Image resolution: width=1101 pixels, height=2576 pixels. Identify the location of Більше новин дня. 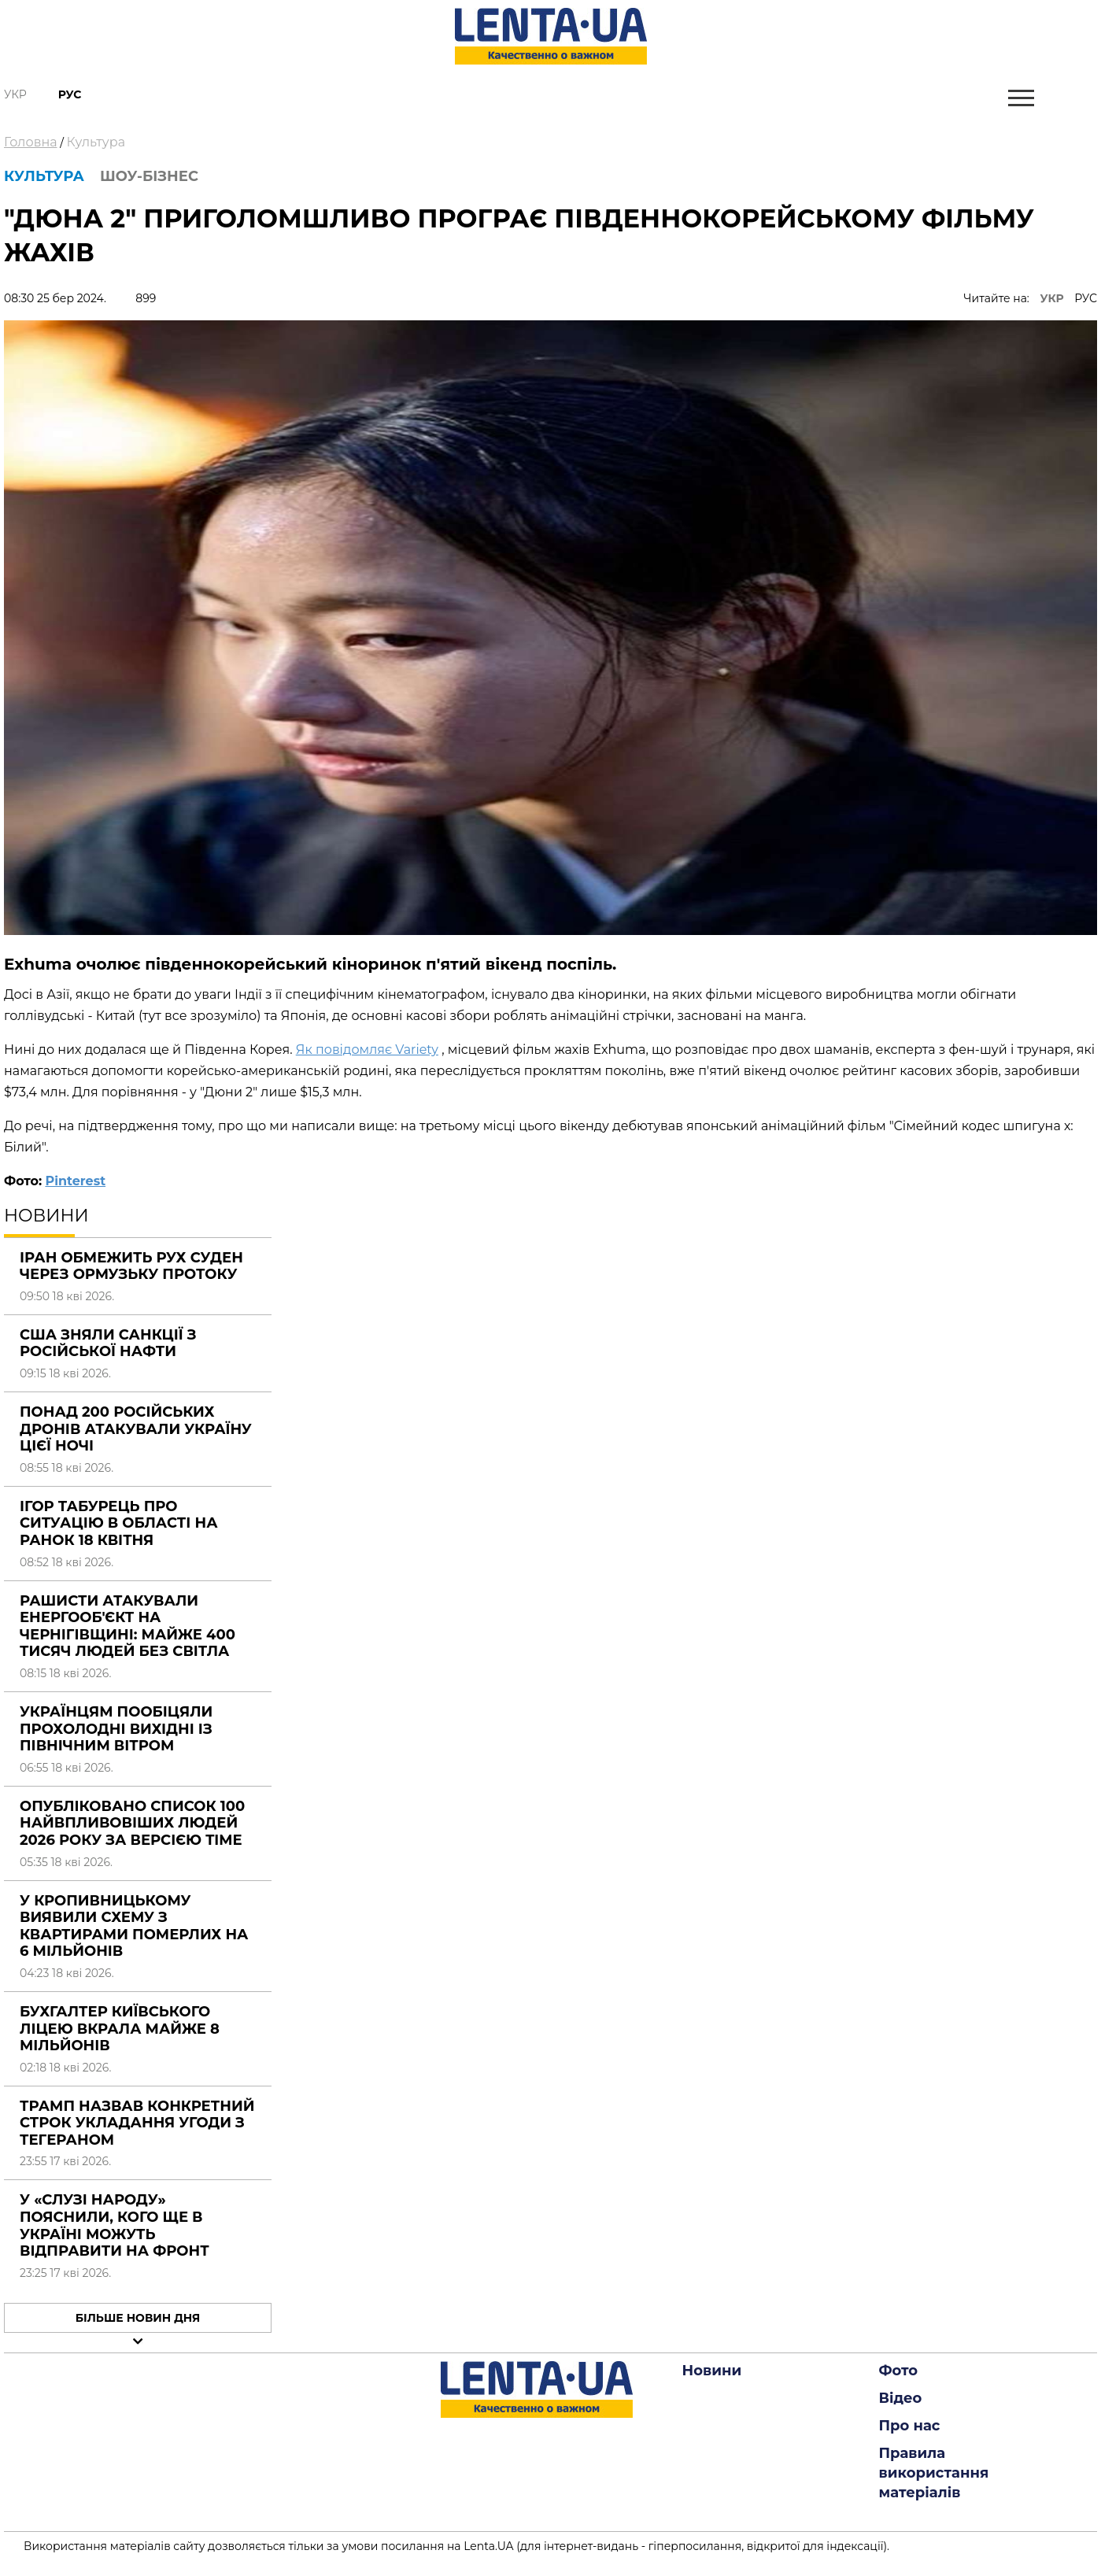
(138, 2318).